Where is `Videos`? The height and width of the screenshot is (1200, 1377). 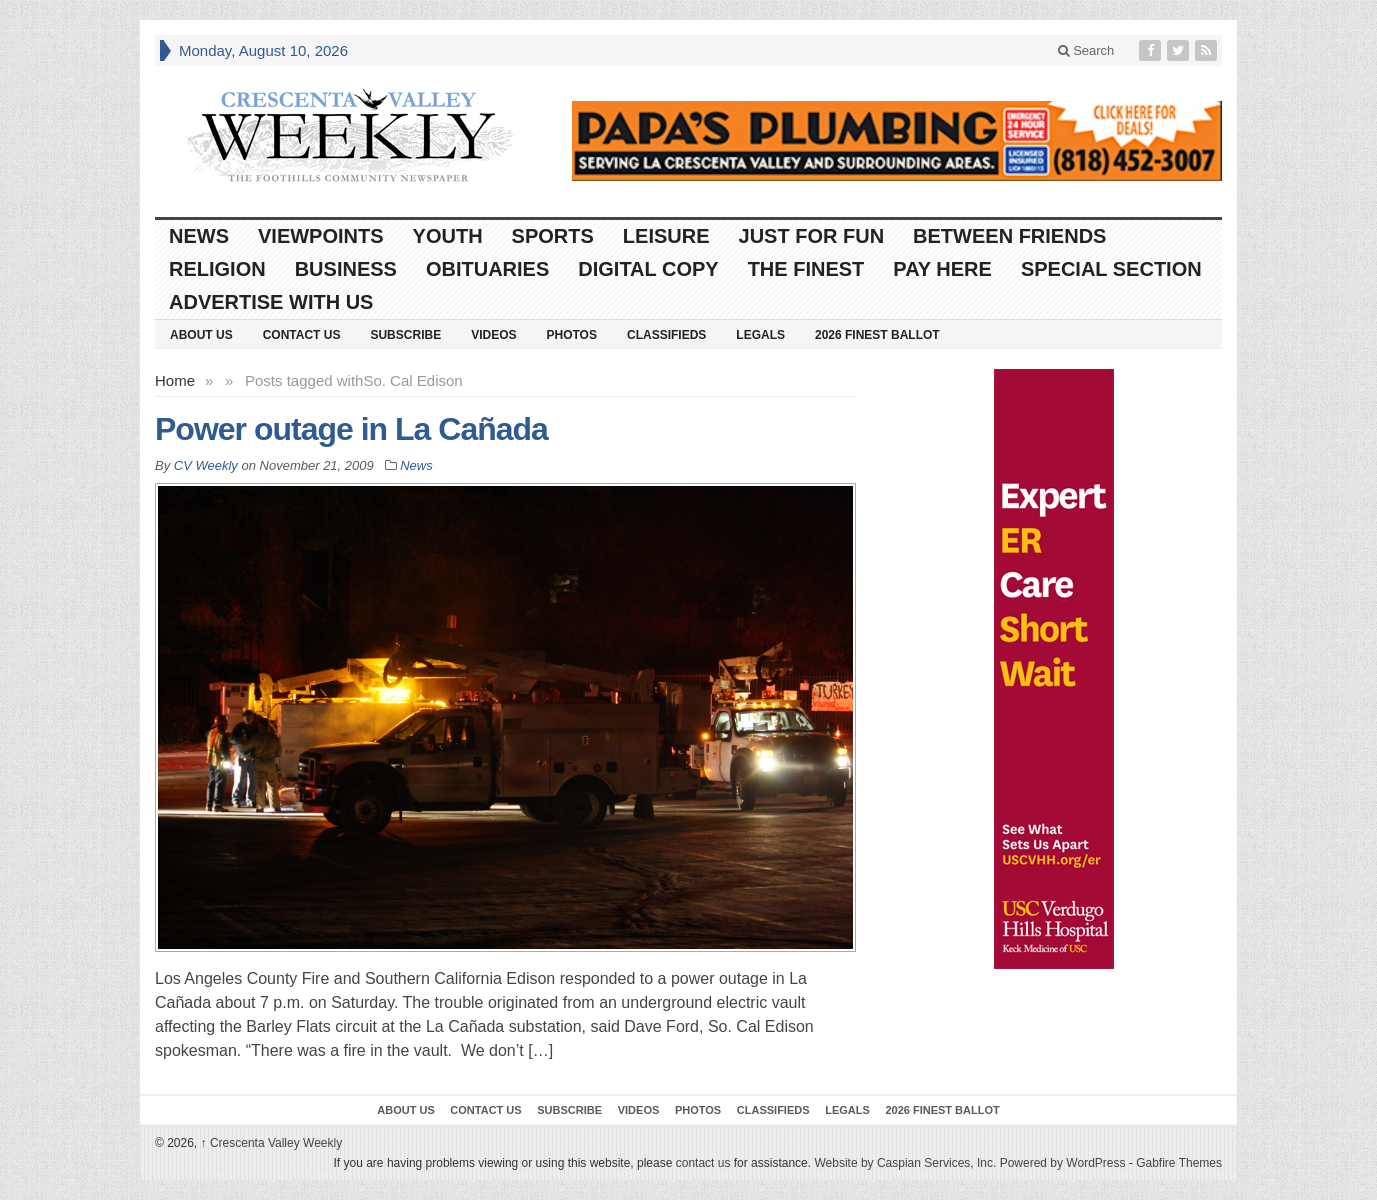 Videos is located at coordinates (493, 335).